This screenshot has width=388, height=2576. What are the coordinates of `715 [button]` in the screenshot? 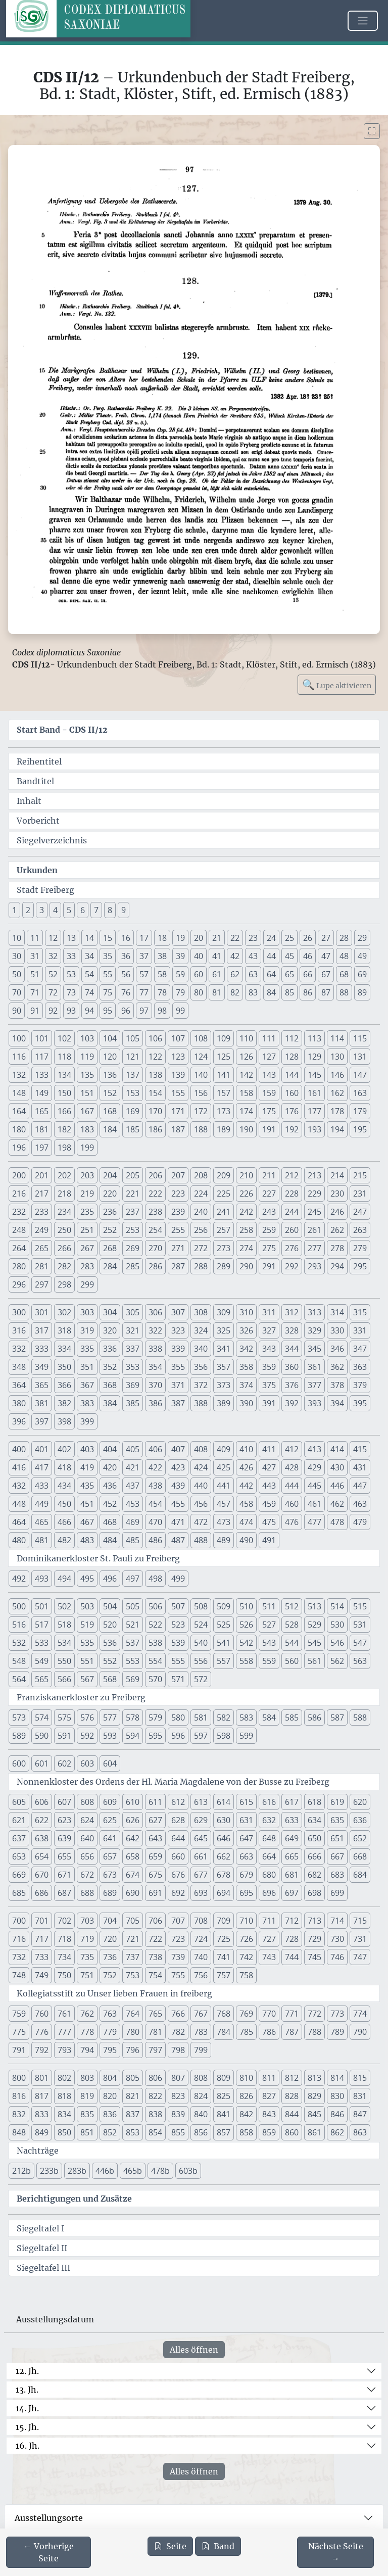 It's located at (360, 1920).